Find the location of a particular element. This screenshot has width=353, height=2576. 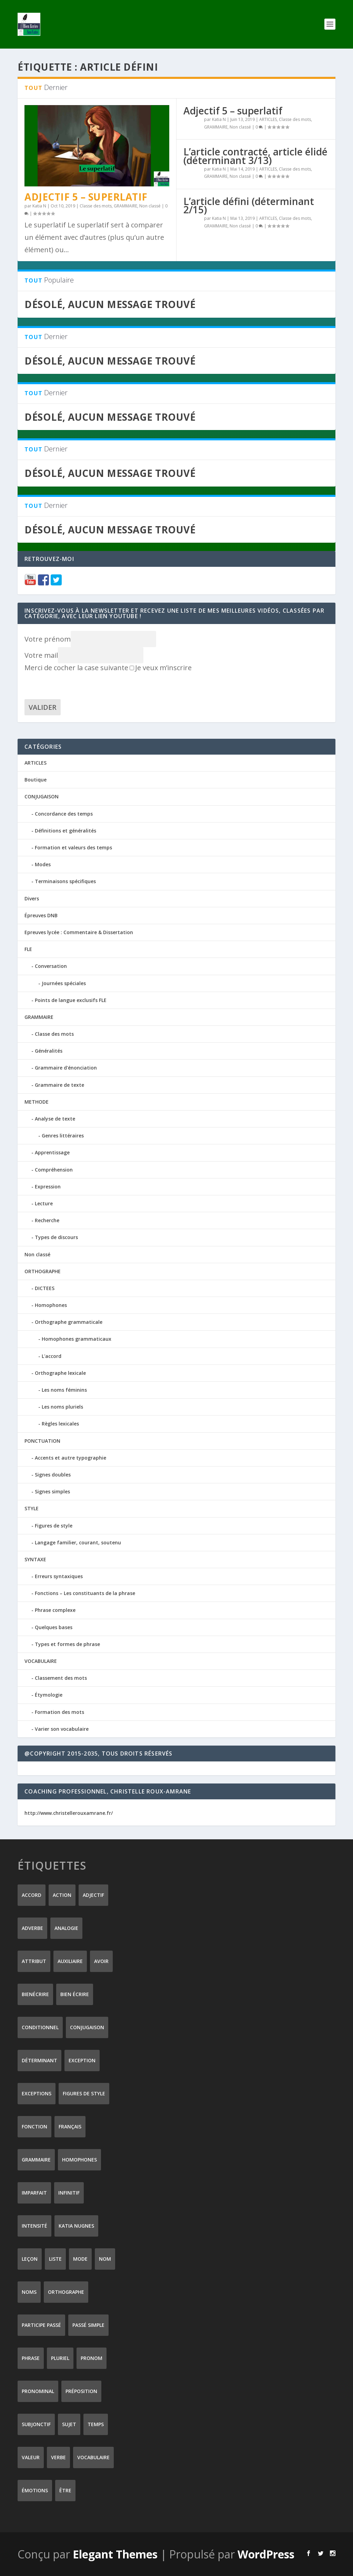

Compréhension is located at coordinates (54, 1169).